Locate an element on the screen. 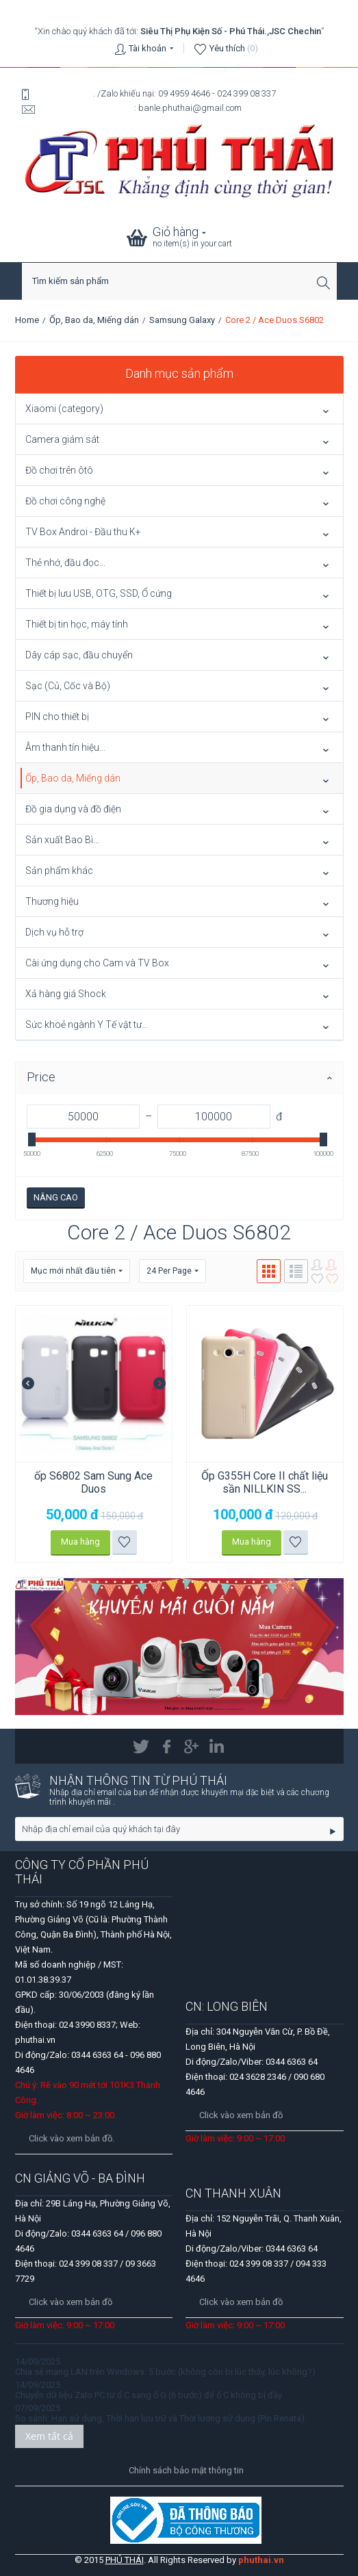 The height and width of the screenshot is (2576, 358). Home is located at coordinates (27, 320).